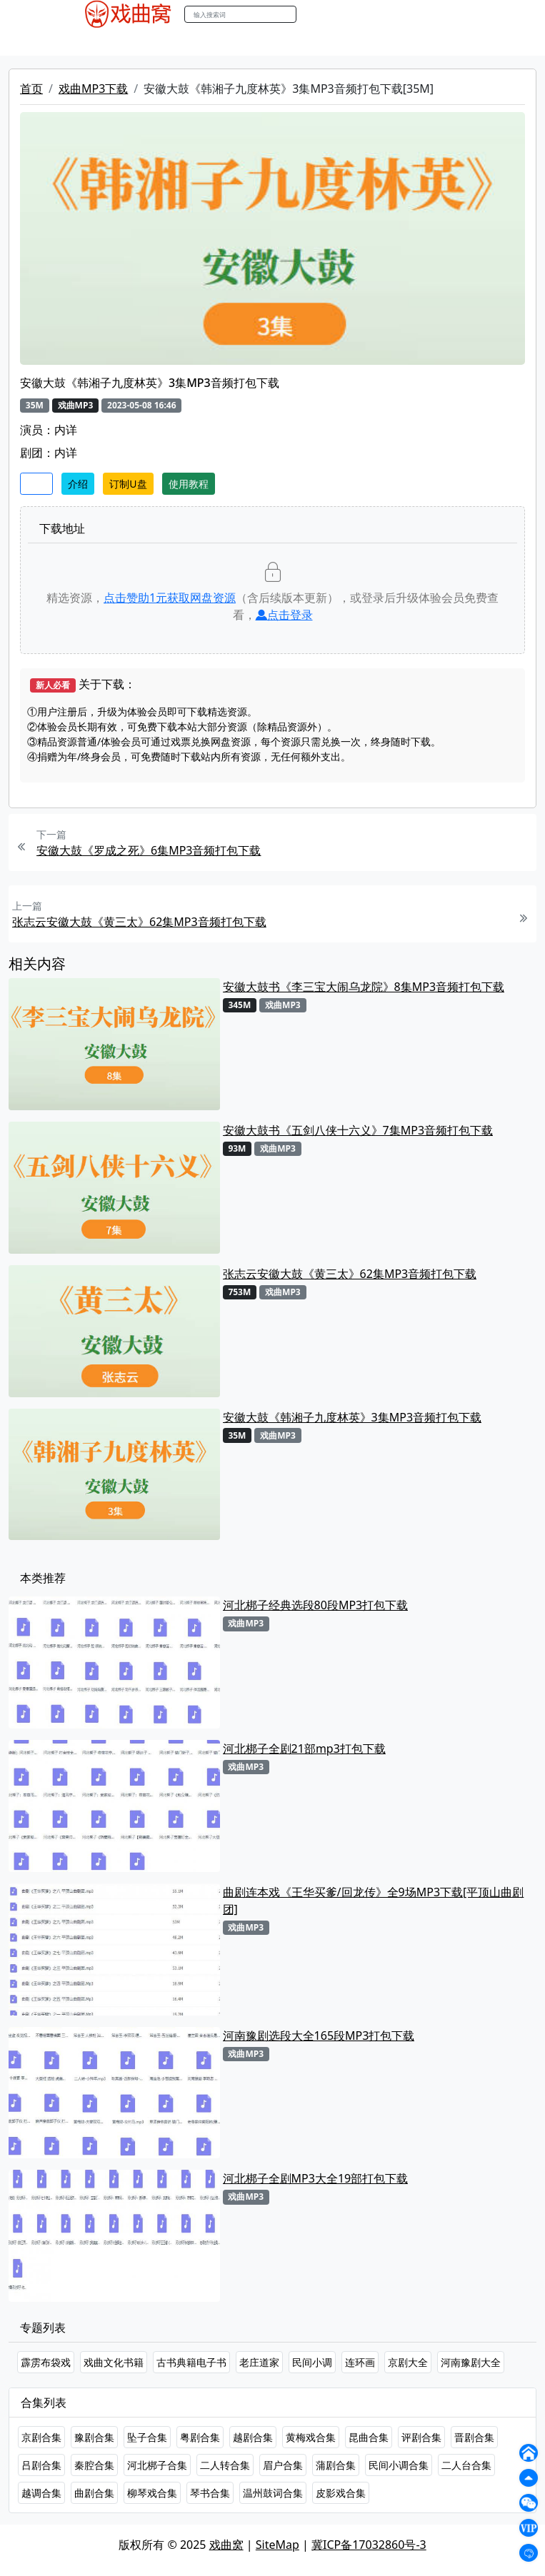 This screenshot has width=545, height=2576. Describe the element at coordinates (114, 2362) in the screenshot. I see `戏曲文化书籍` at that location.